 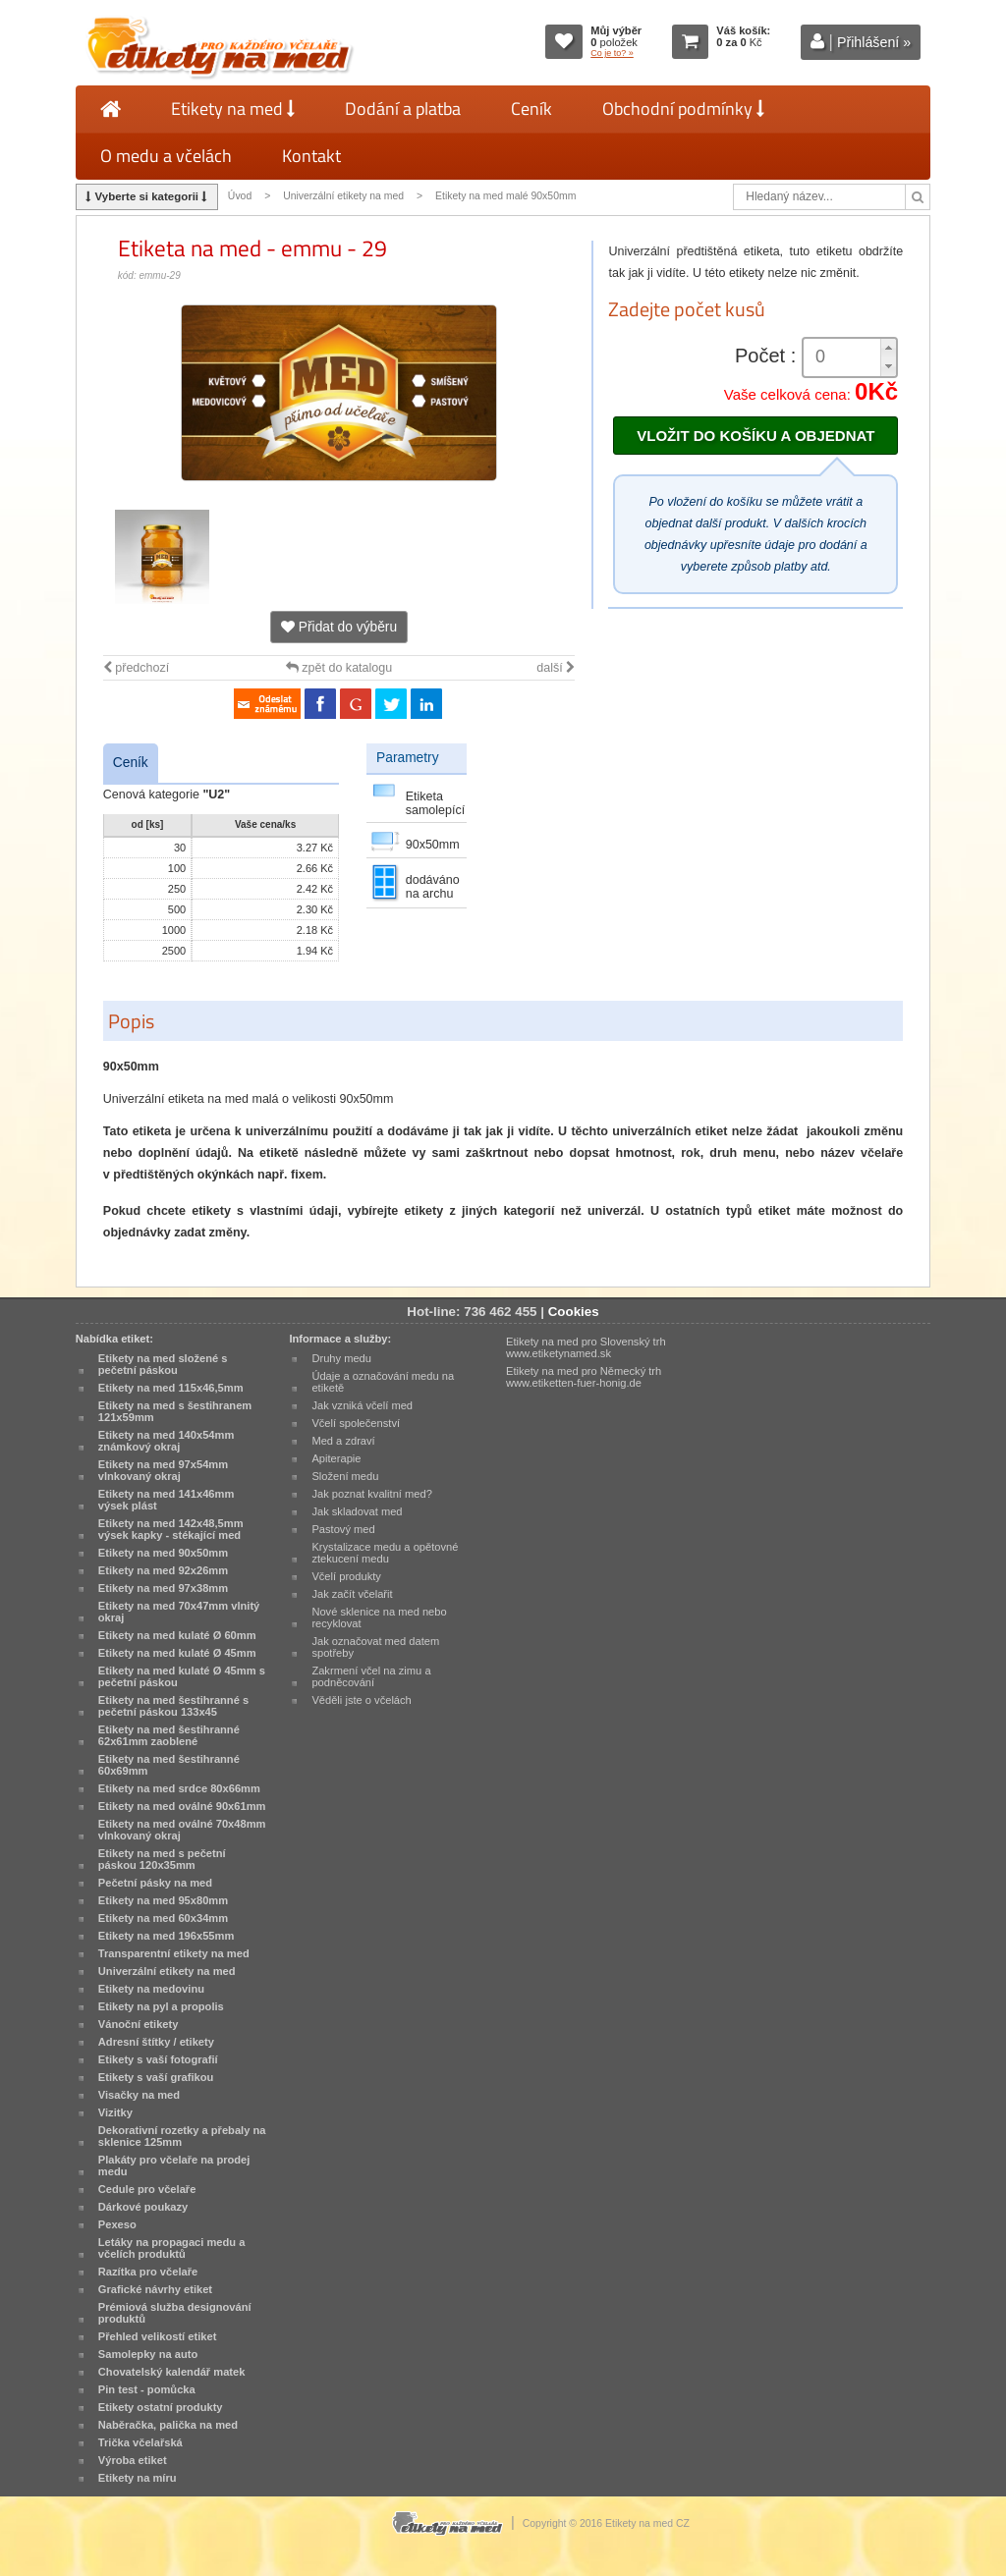 What do you see at coordinates (371, 1494) in the screenshot?
I see `Jak poznat kvalitní med?` at bounding box center [371, 1494].